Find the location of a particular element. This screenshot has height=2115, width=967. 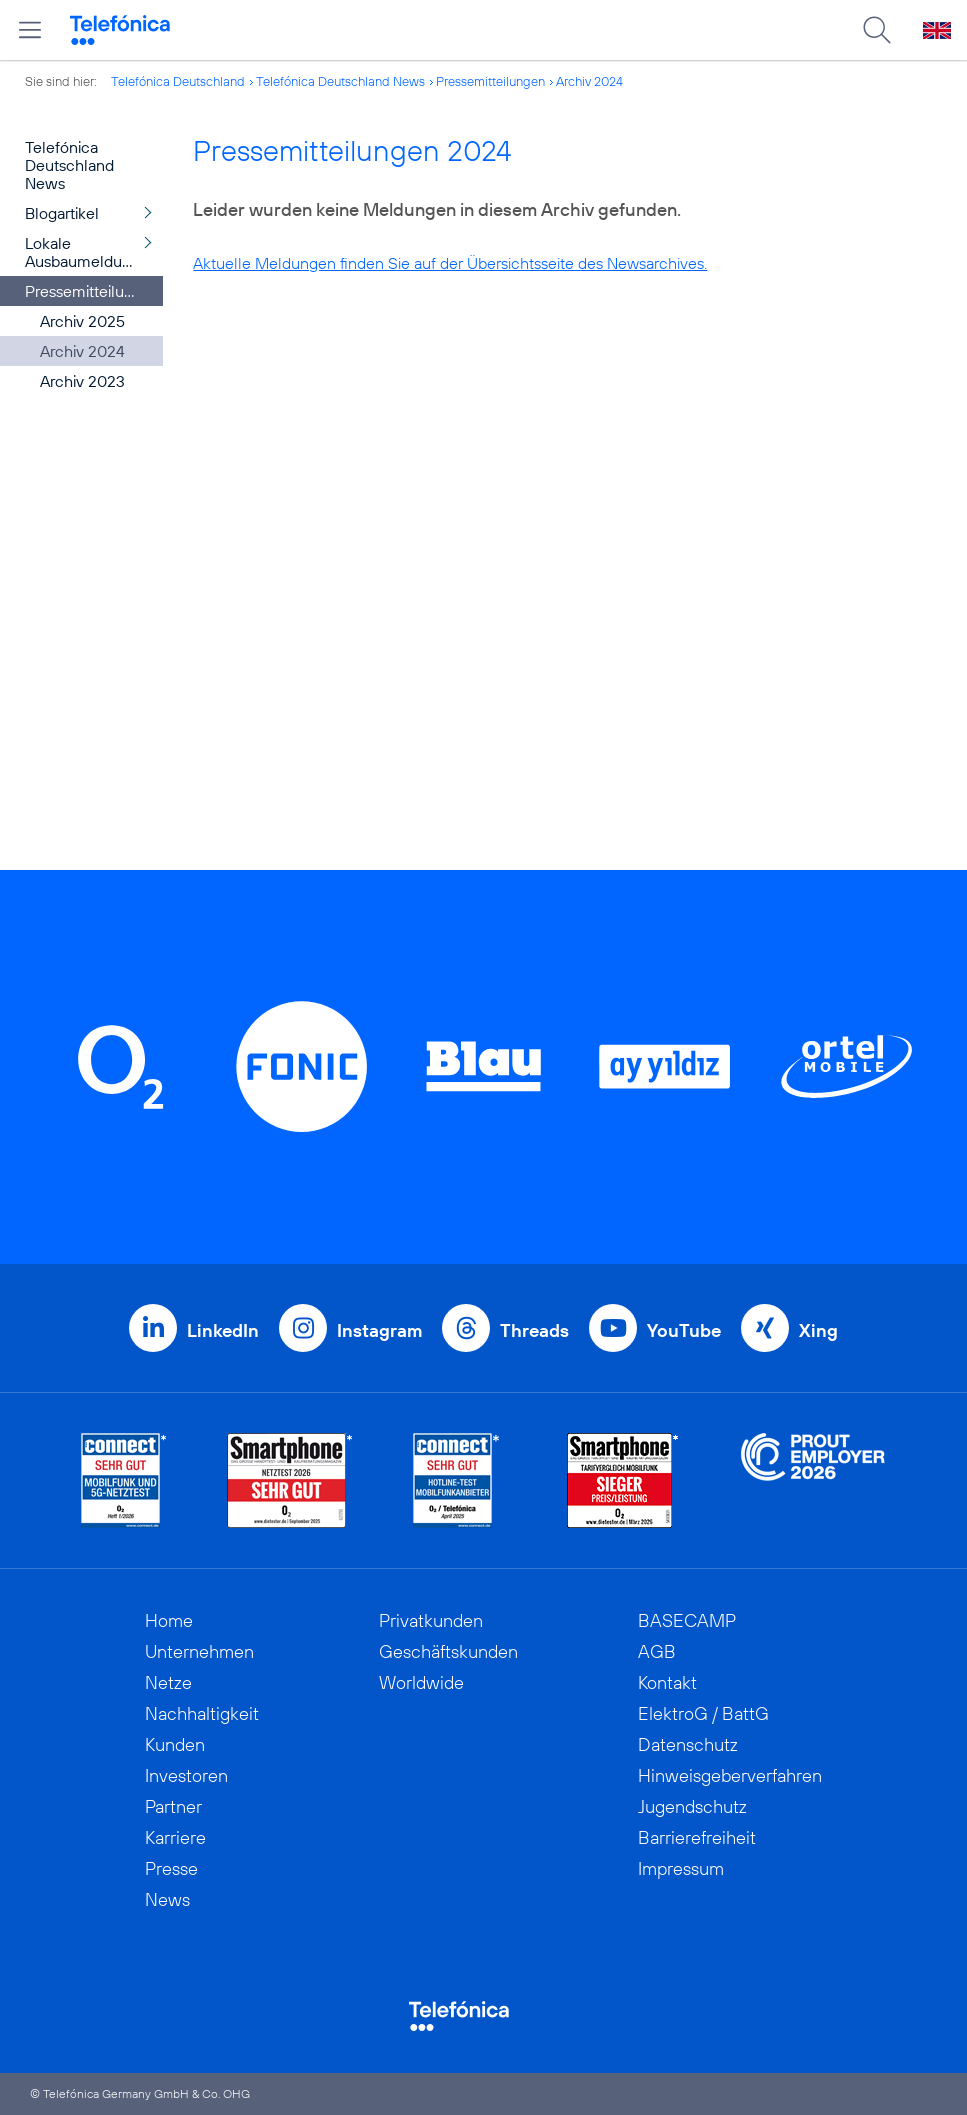

Impressum is located at coordinates (681, 1868).